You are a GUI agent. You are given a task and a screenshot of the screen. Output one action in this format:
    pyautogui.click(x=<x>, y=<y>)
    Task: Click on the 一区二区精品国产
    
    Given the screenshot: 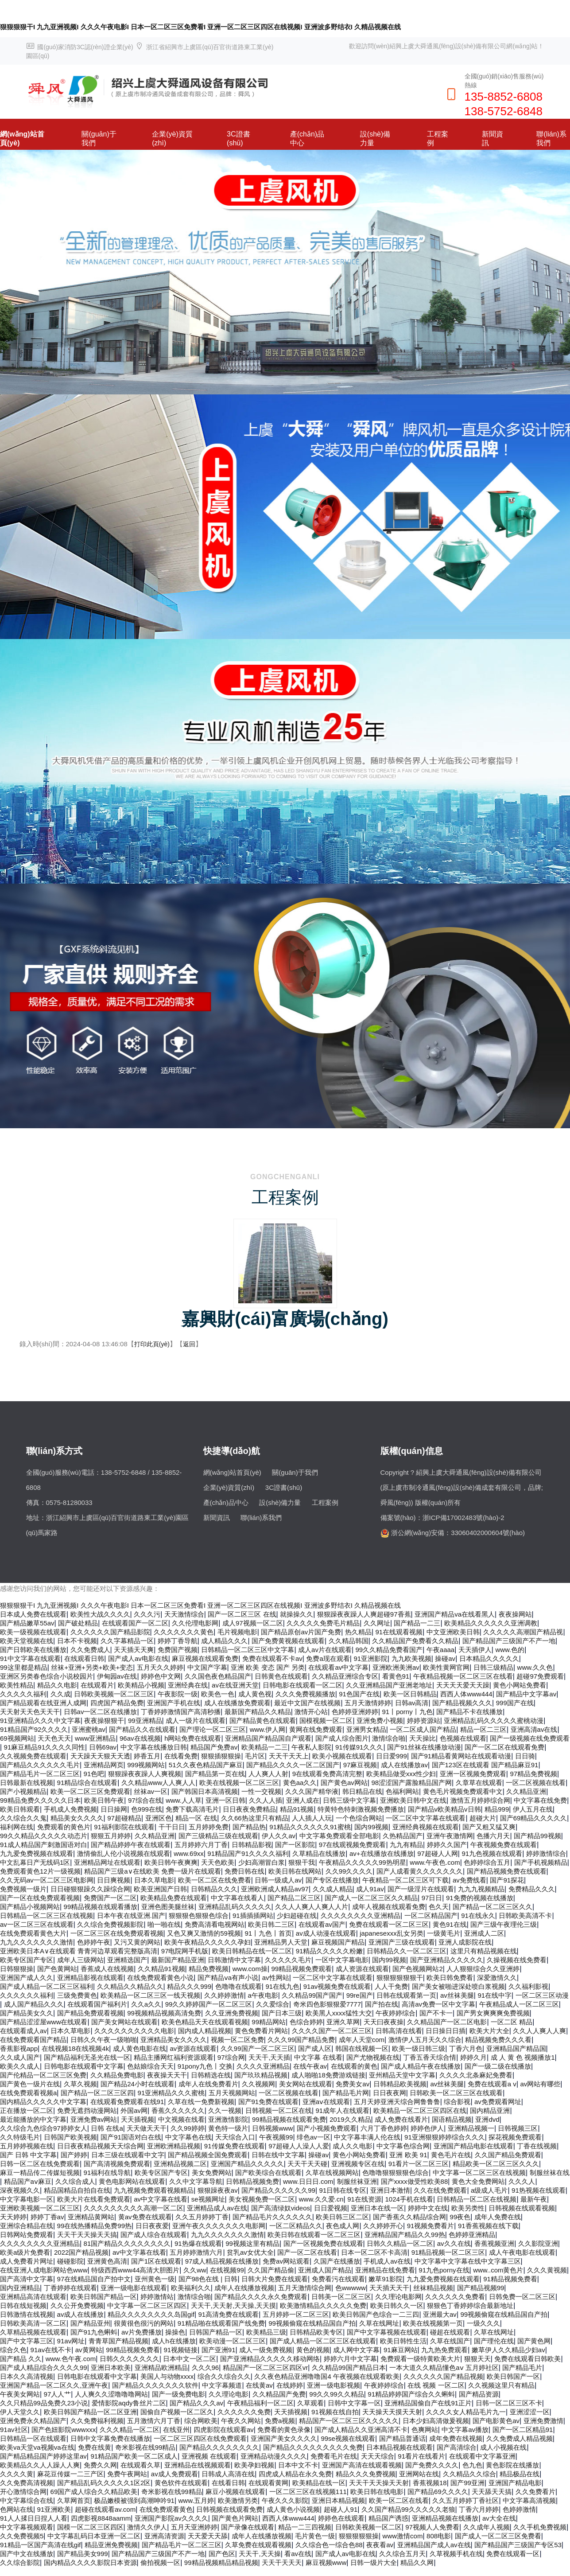 What is the action you would take?
    pyautogui.click(x=431, y=1915)
    